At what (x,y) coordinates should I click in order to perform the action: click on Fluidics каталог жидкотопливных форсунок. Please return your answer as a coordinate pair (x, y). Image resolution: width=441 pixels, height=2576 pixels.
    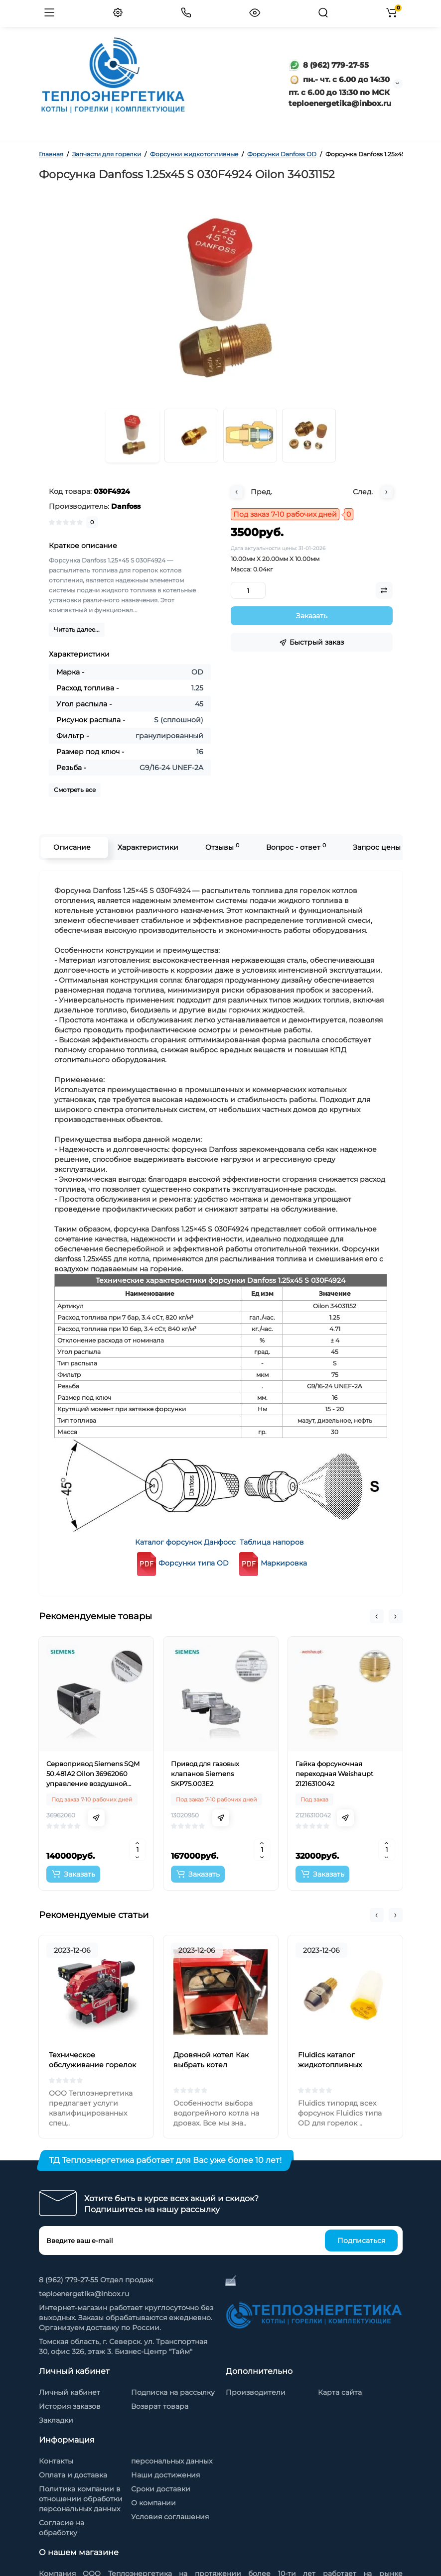
    Looking at the image, I should click on (330, 2064).